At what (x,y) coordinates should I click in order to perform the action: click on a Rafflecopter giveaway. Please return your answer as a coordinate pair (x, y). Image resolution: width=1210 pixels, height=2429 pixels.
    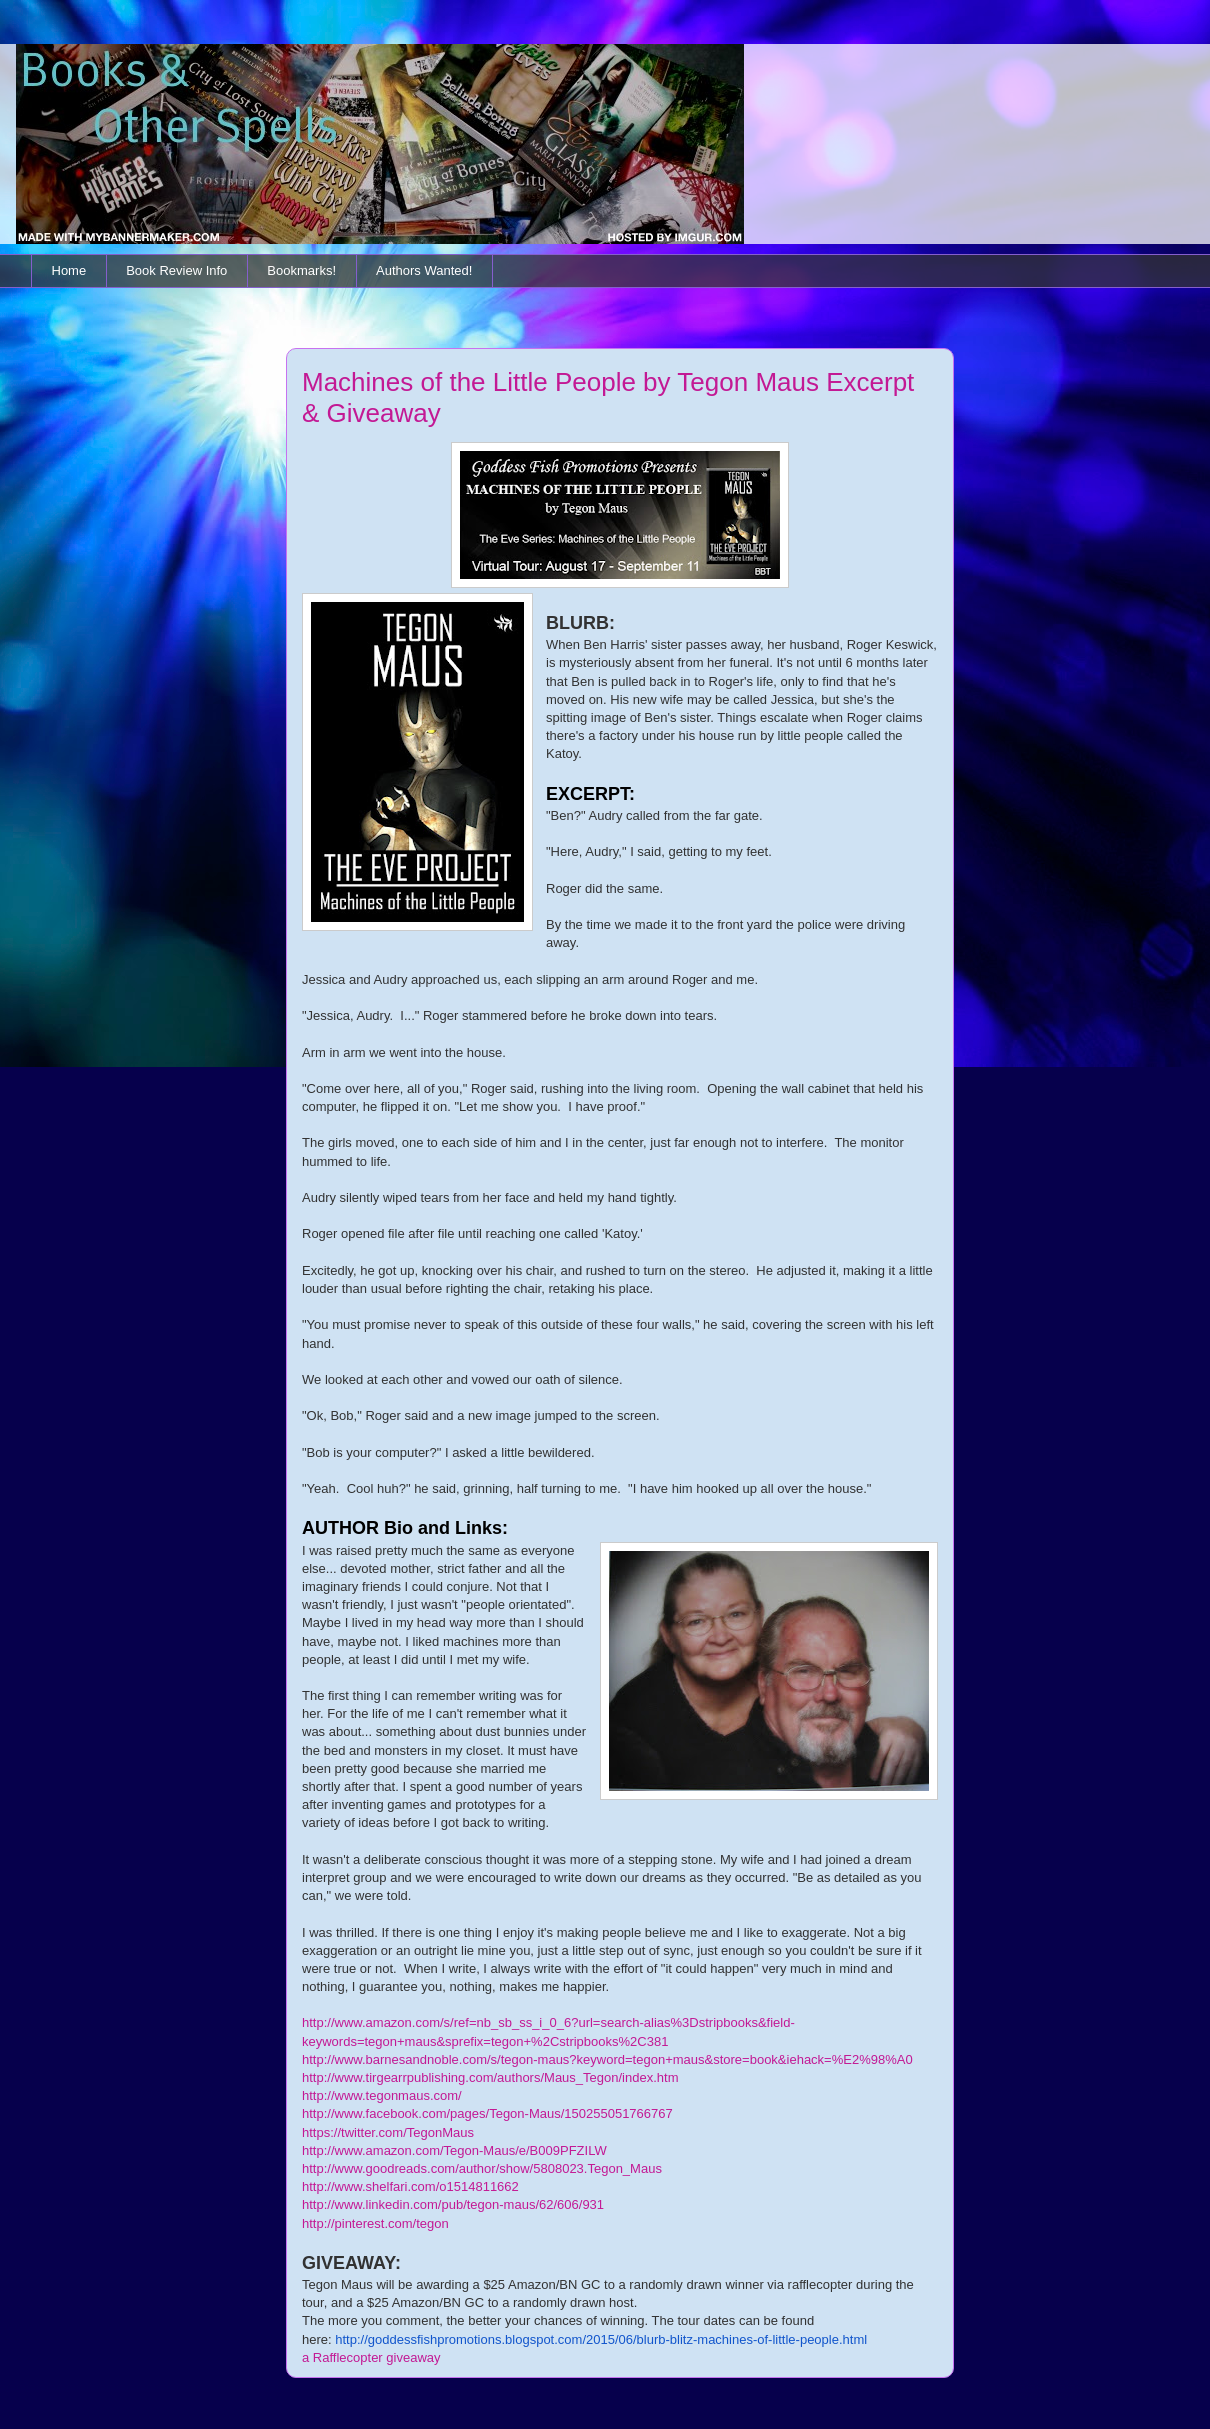
    Looking at the image, I should click on (371, 2357).